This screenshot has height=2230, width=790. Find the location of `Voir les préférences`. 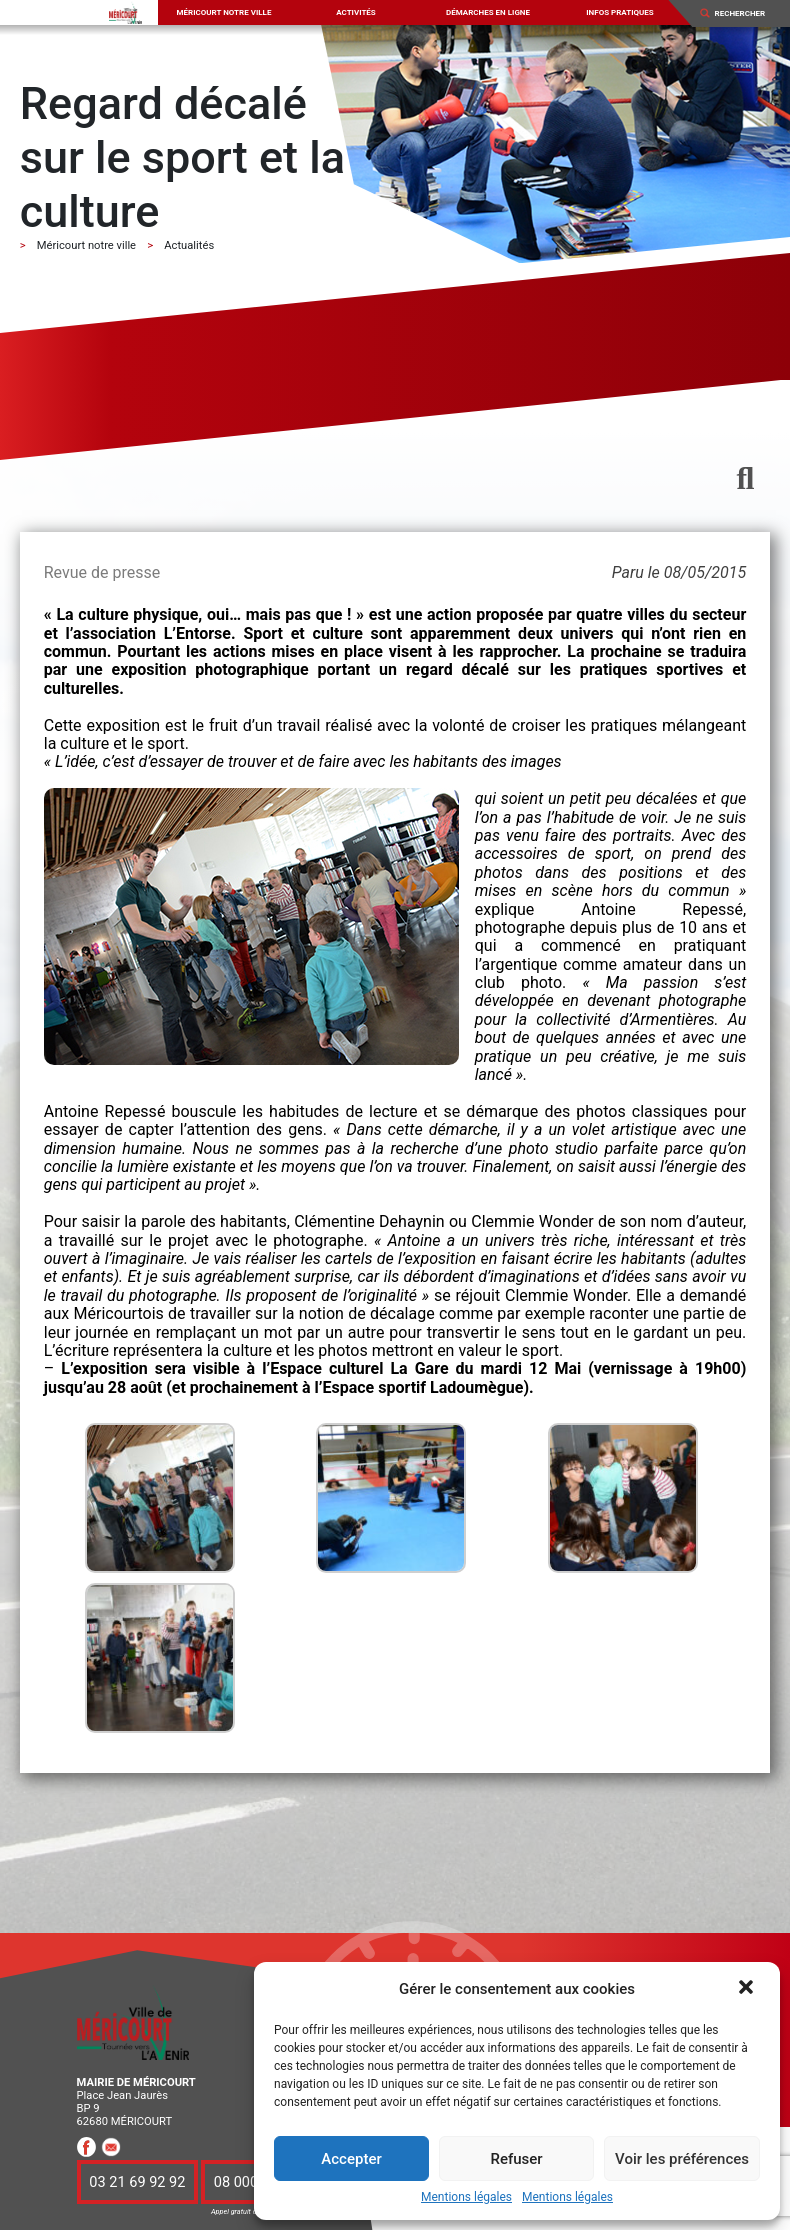

Voir les préférences is located at coordinates (682, 2159).